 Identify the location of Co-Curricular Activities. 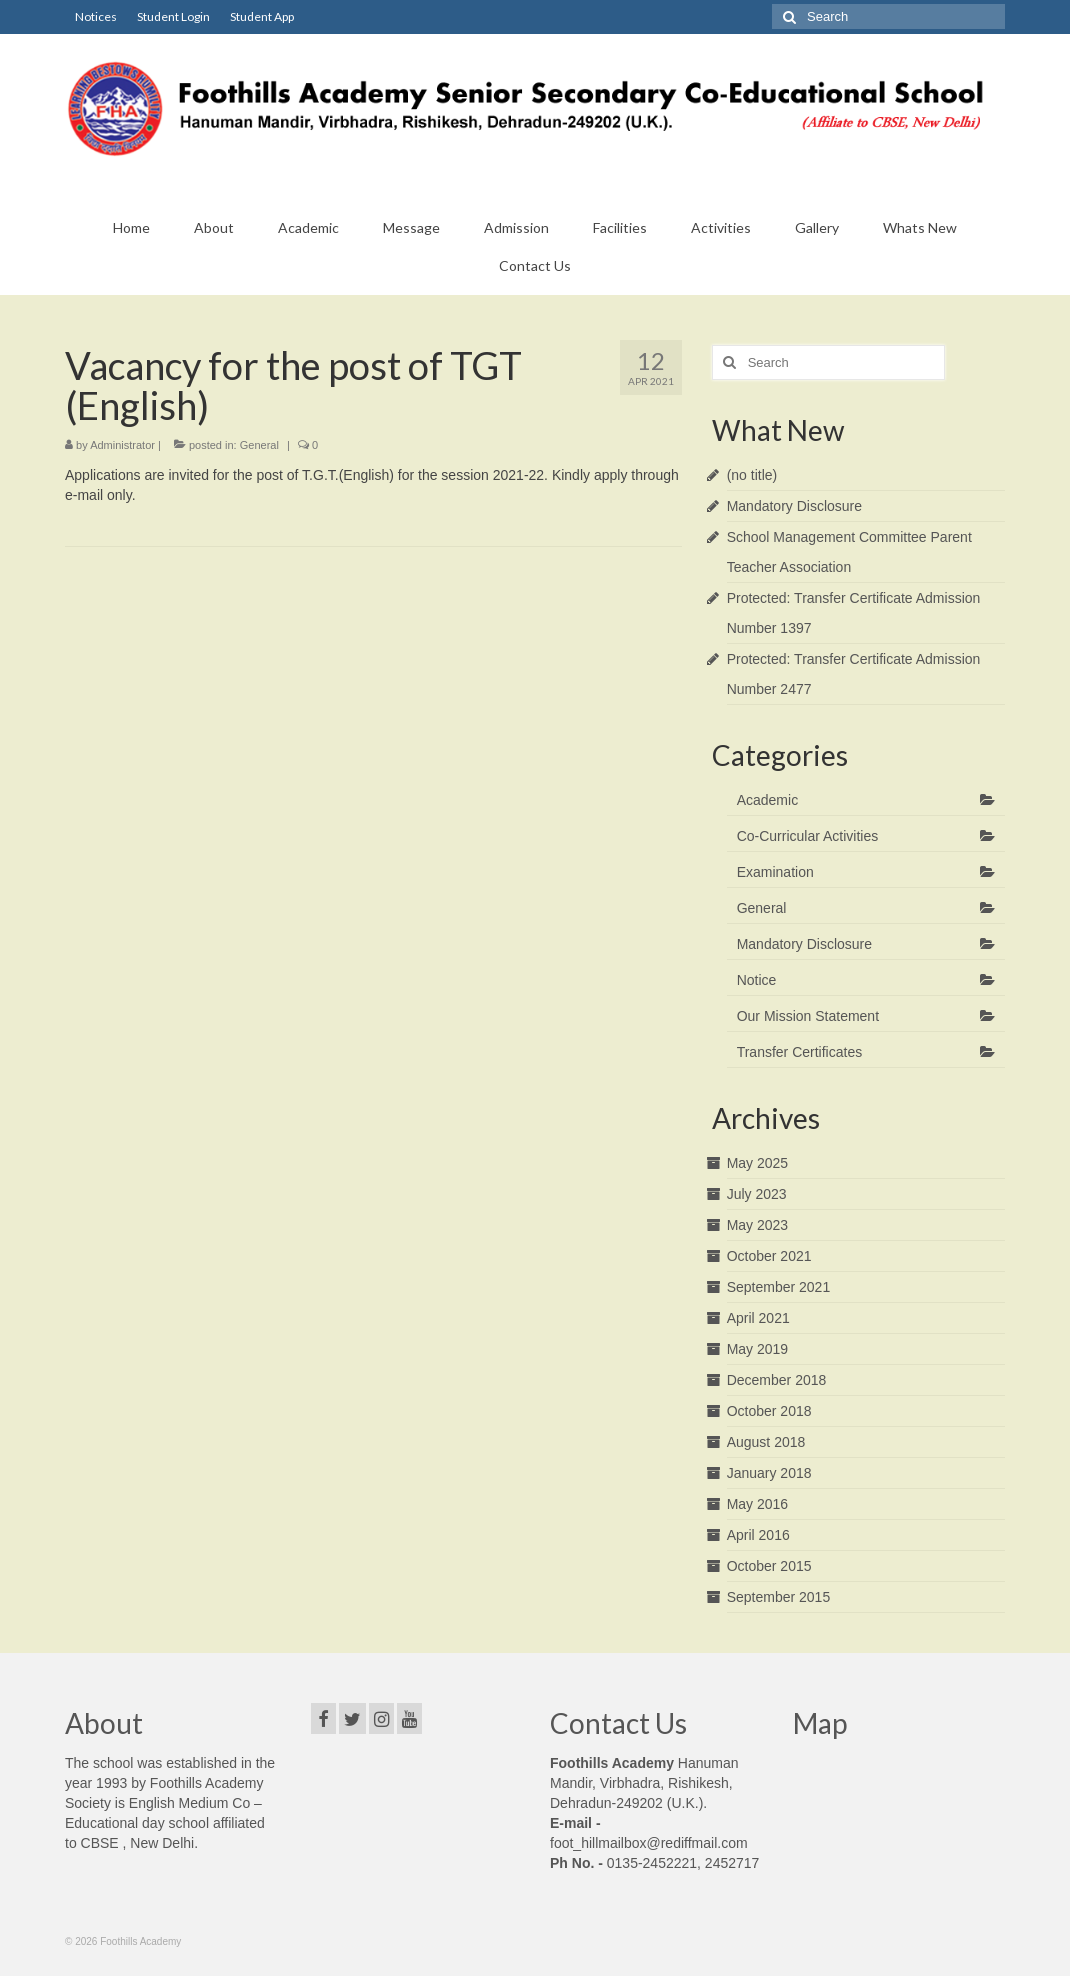
(808, 836).